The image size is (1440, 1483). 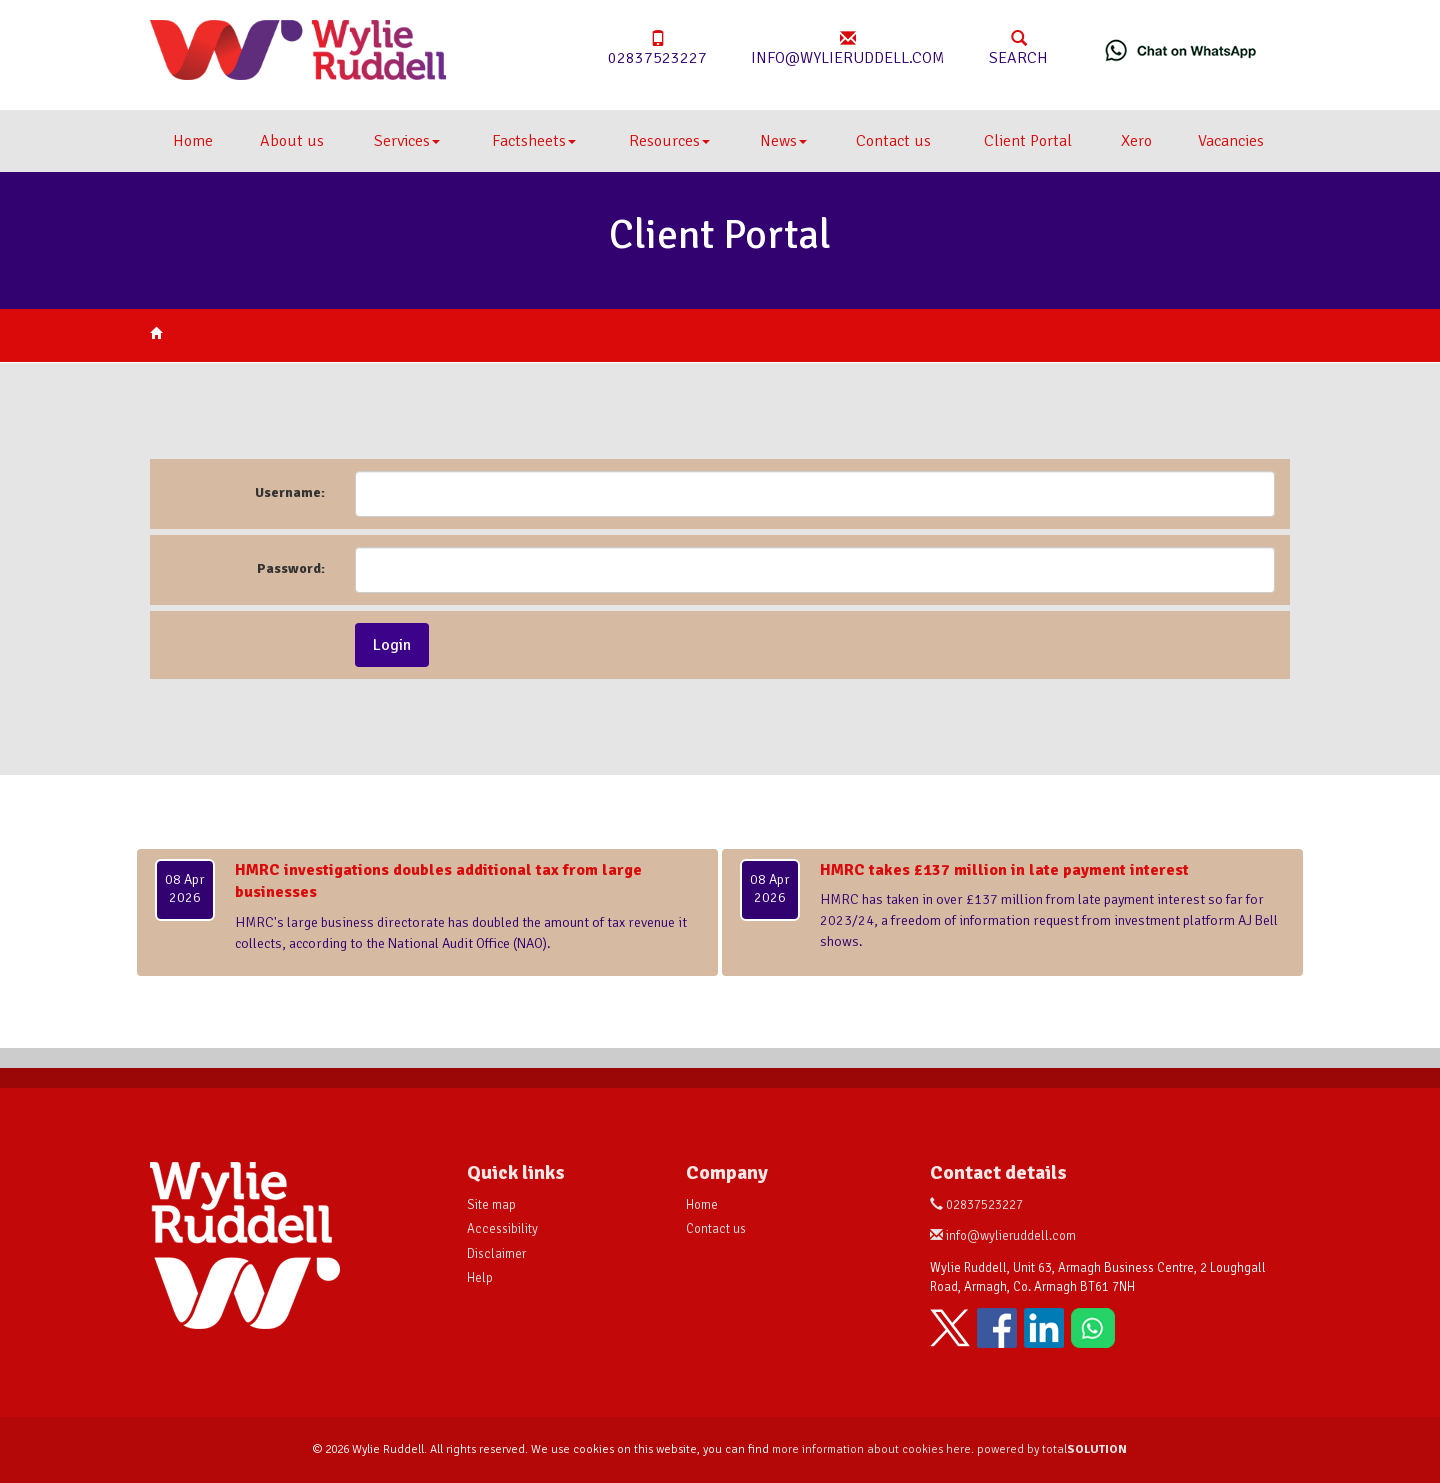 I want to click on more information about cookies here, so click(x=871, y=1449).